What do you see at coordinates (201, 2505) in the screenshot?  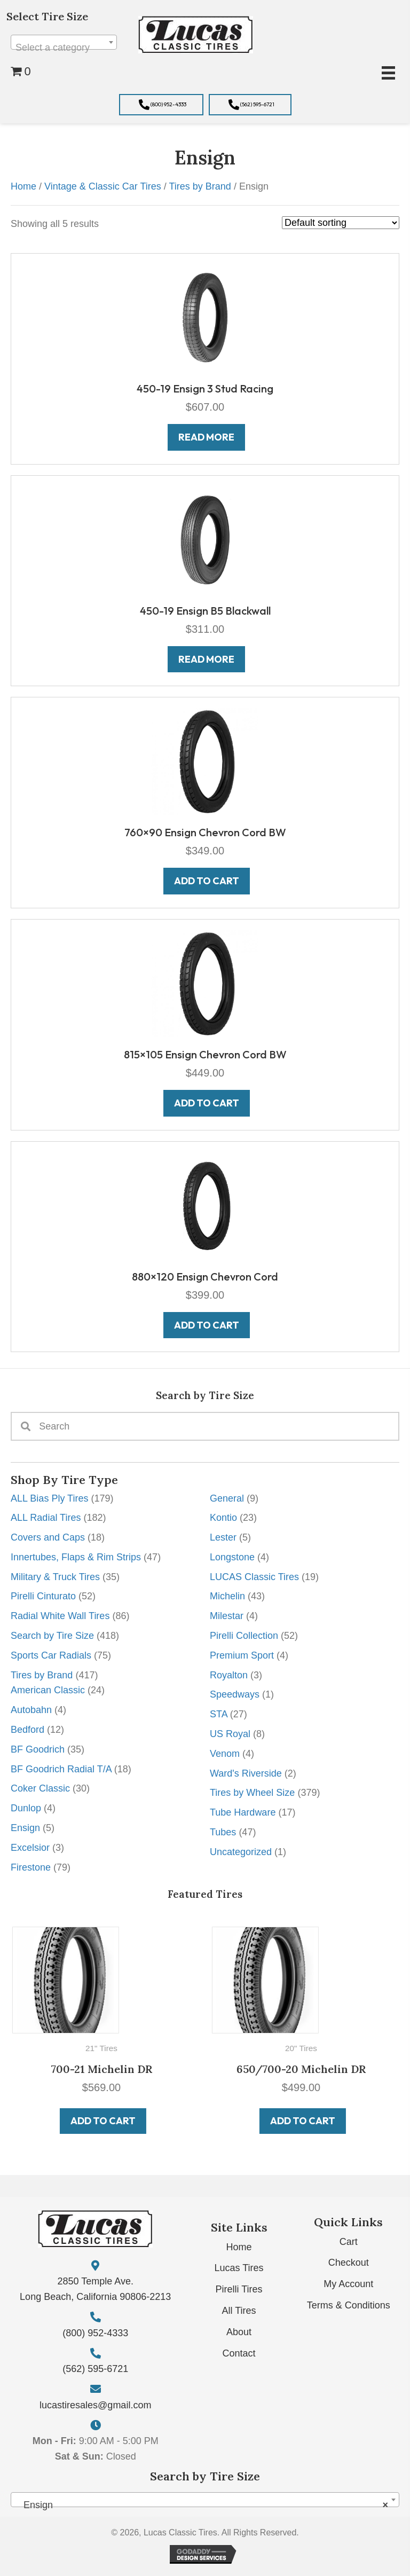 I see `Ensign [textbox]` at bounding box center [201, 2505].